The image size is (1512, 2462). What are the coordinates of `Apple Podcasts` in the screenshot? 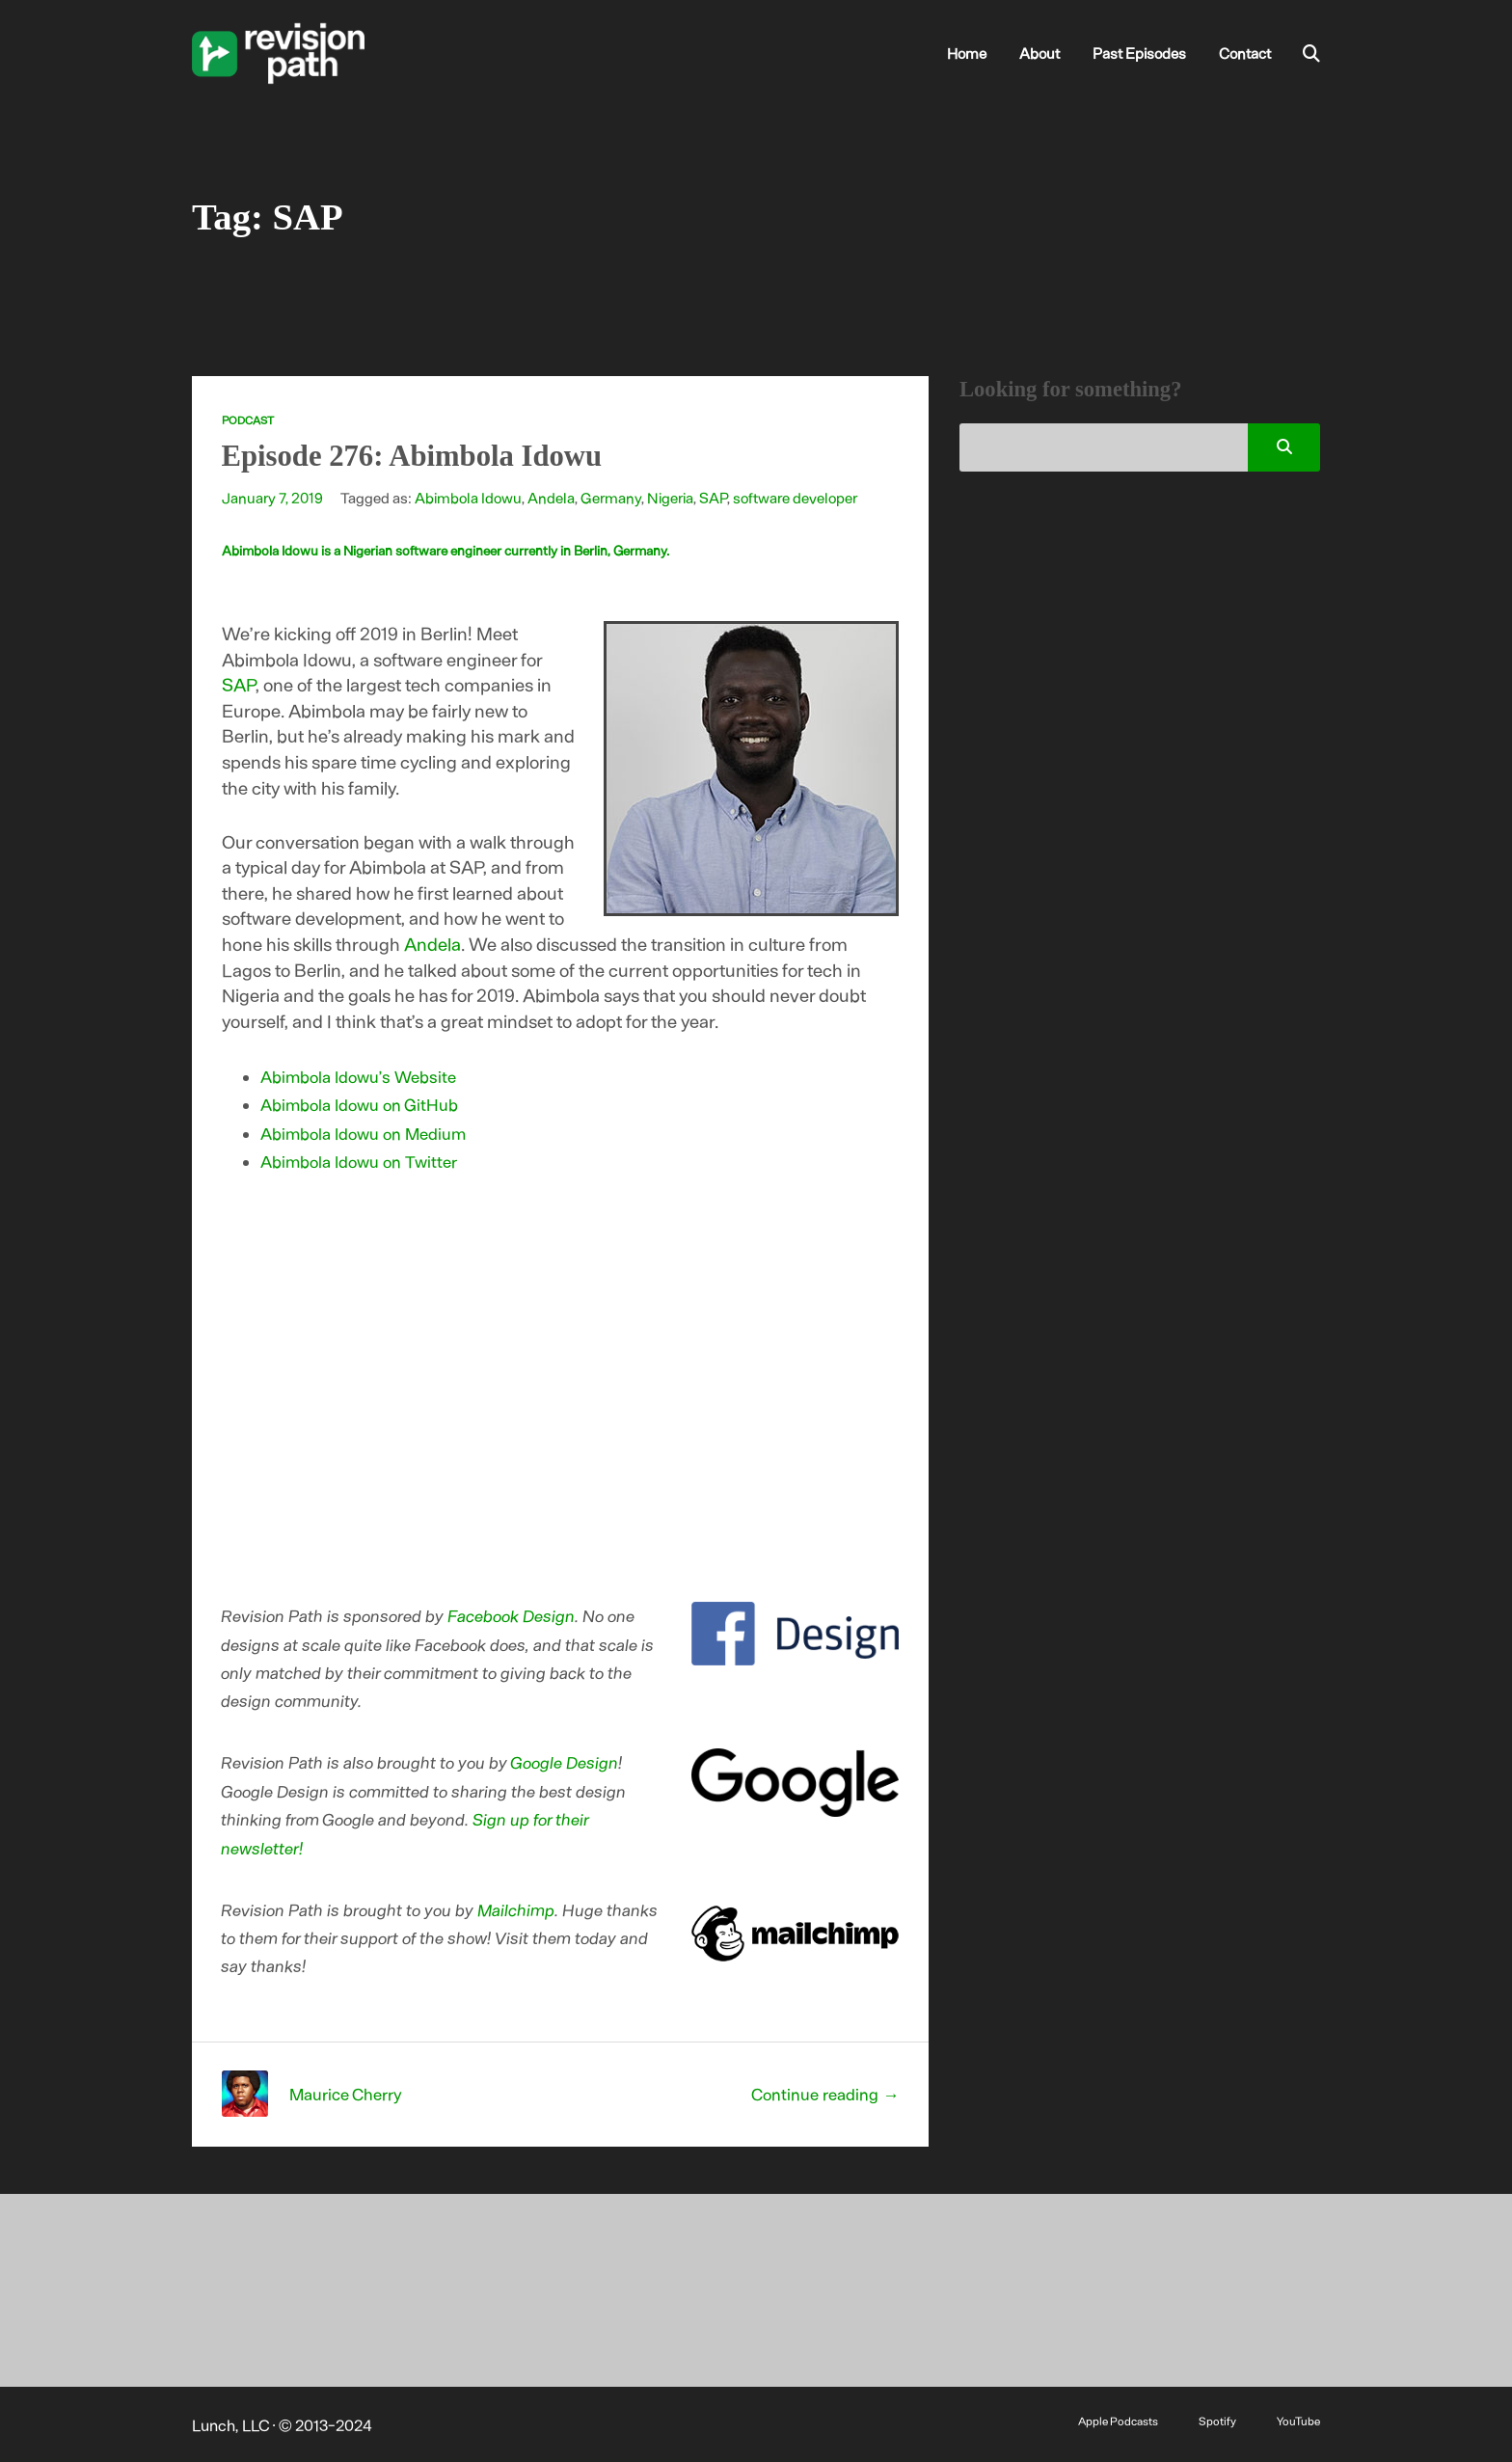 It's located at (1118, 2420).